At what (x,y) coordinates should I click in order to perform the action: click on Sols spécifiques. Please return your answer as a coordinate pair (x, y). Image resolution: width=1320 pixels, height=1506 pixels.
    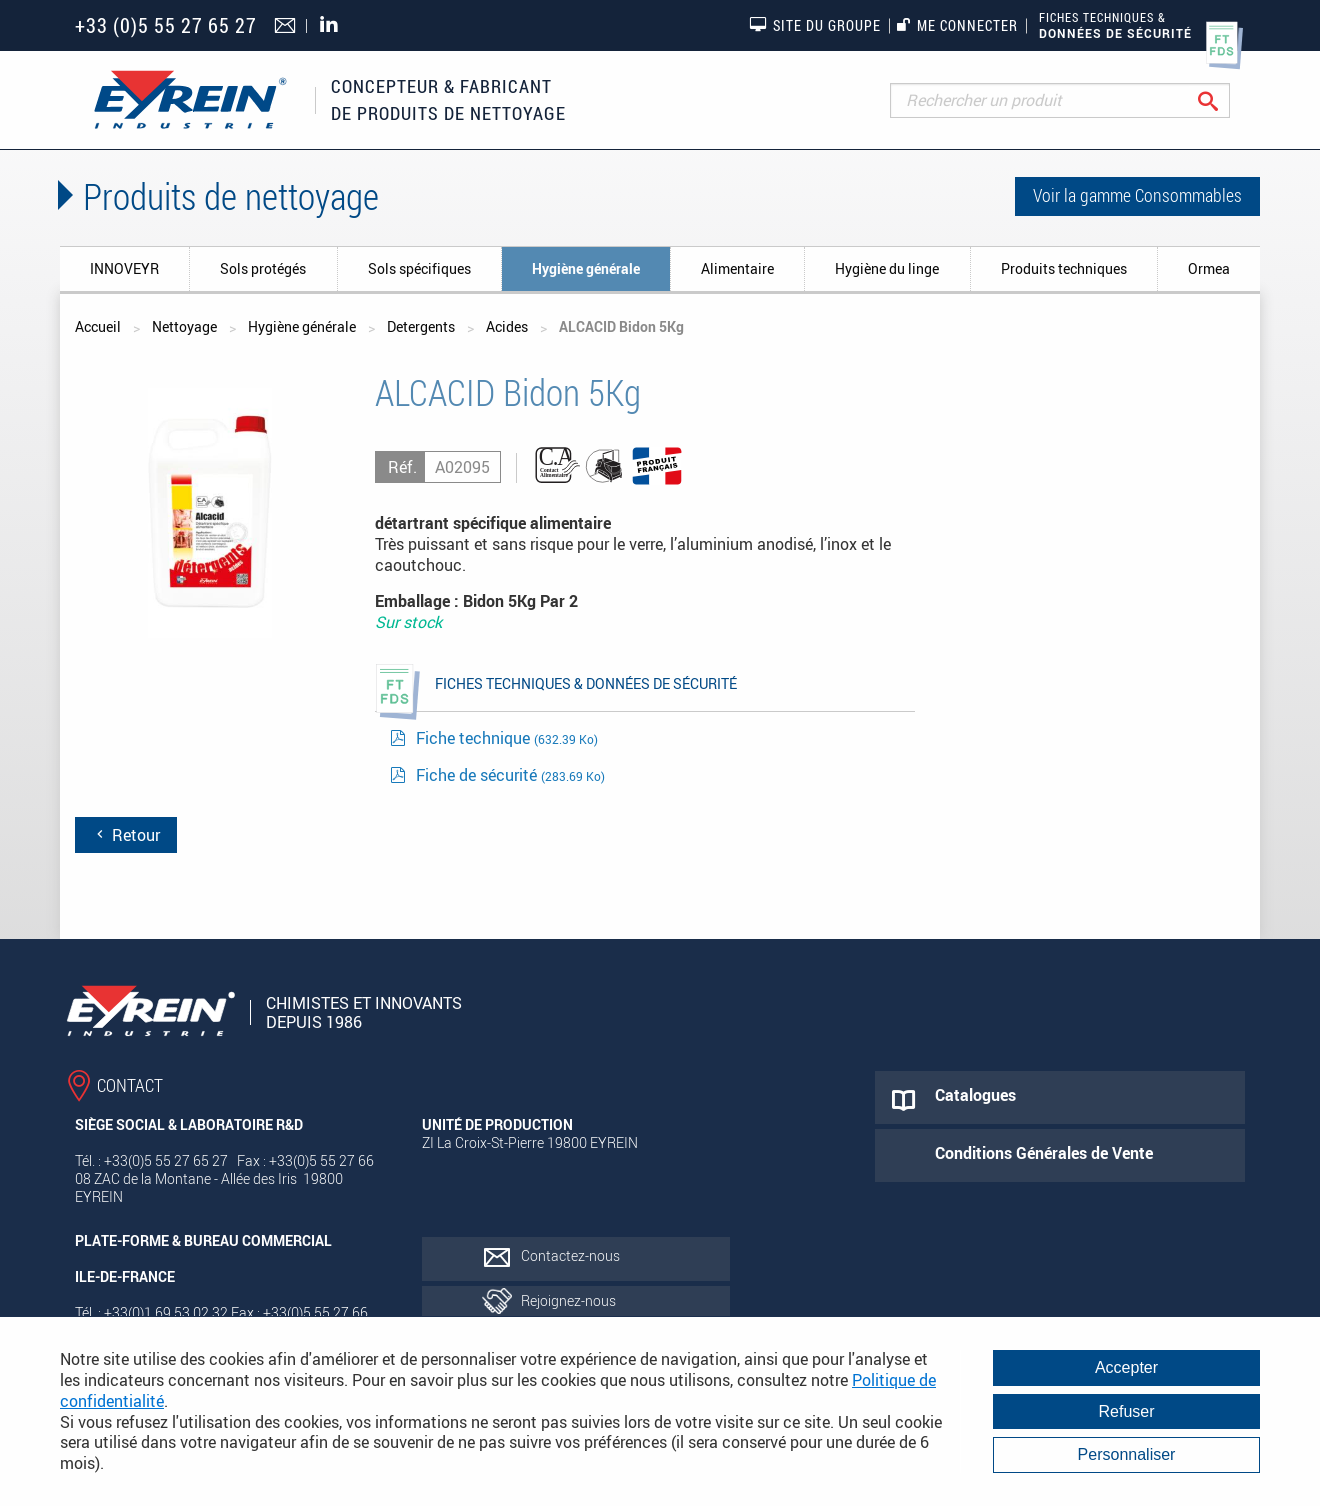
    Looking at the image, I should click on (419, 268).